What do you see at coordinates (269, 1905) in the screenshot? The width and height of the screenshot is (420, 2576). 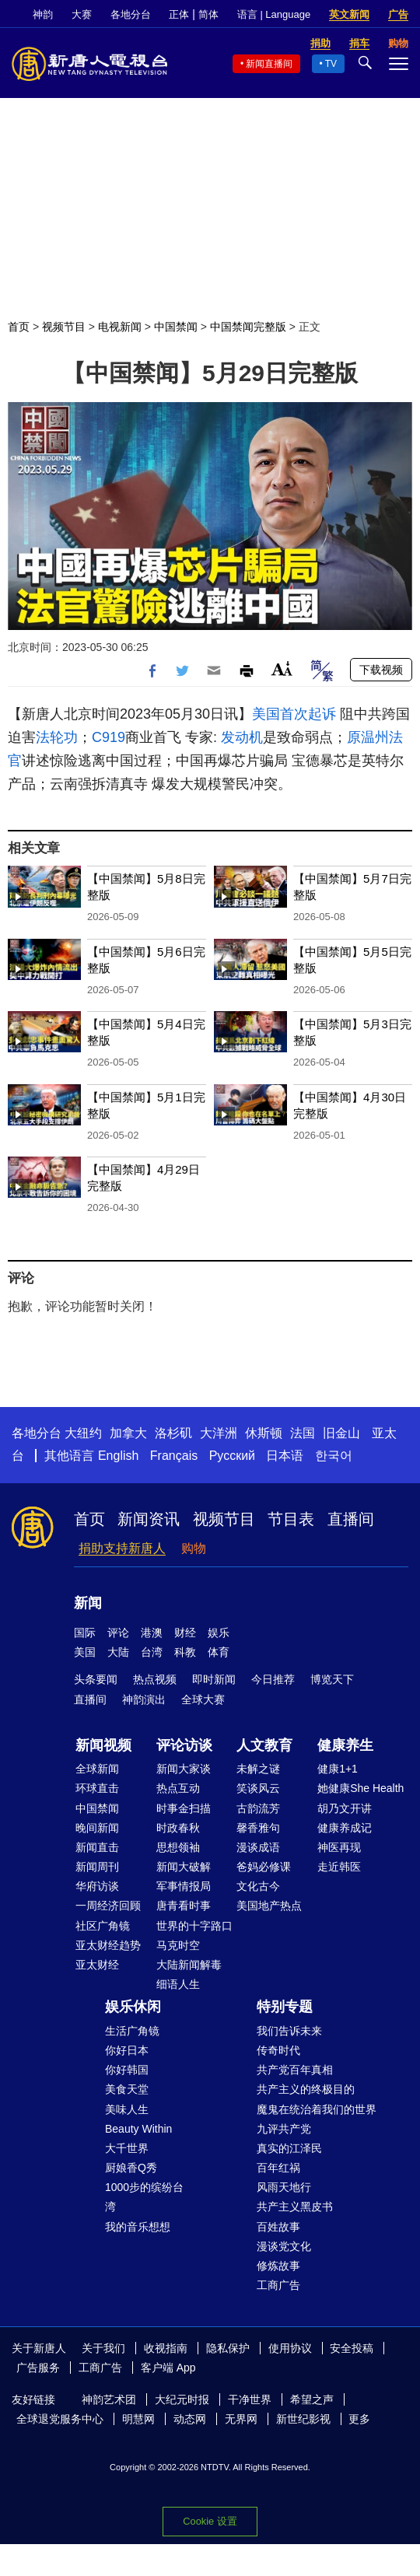 I see `美国地产热点` at bounding box center [269, 1905].